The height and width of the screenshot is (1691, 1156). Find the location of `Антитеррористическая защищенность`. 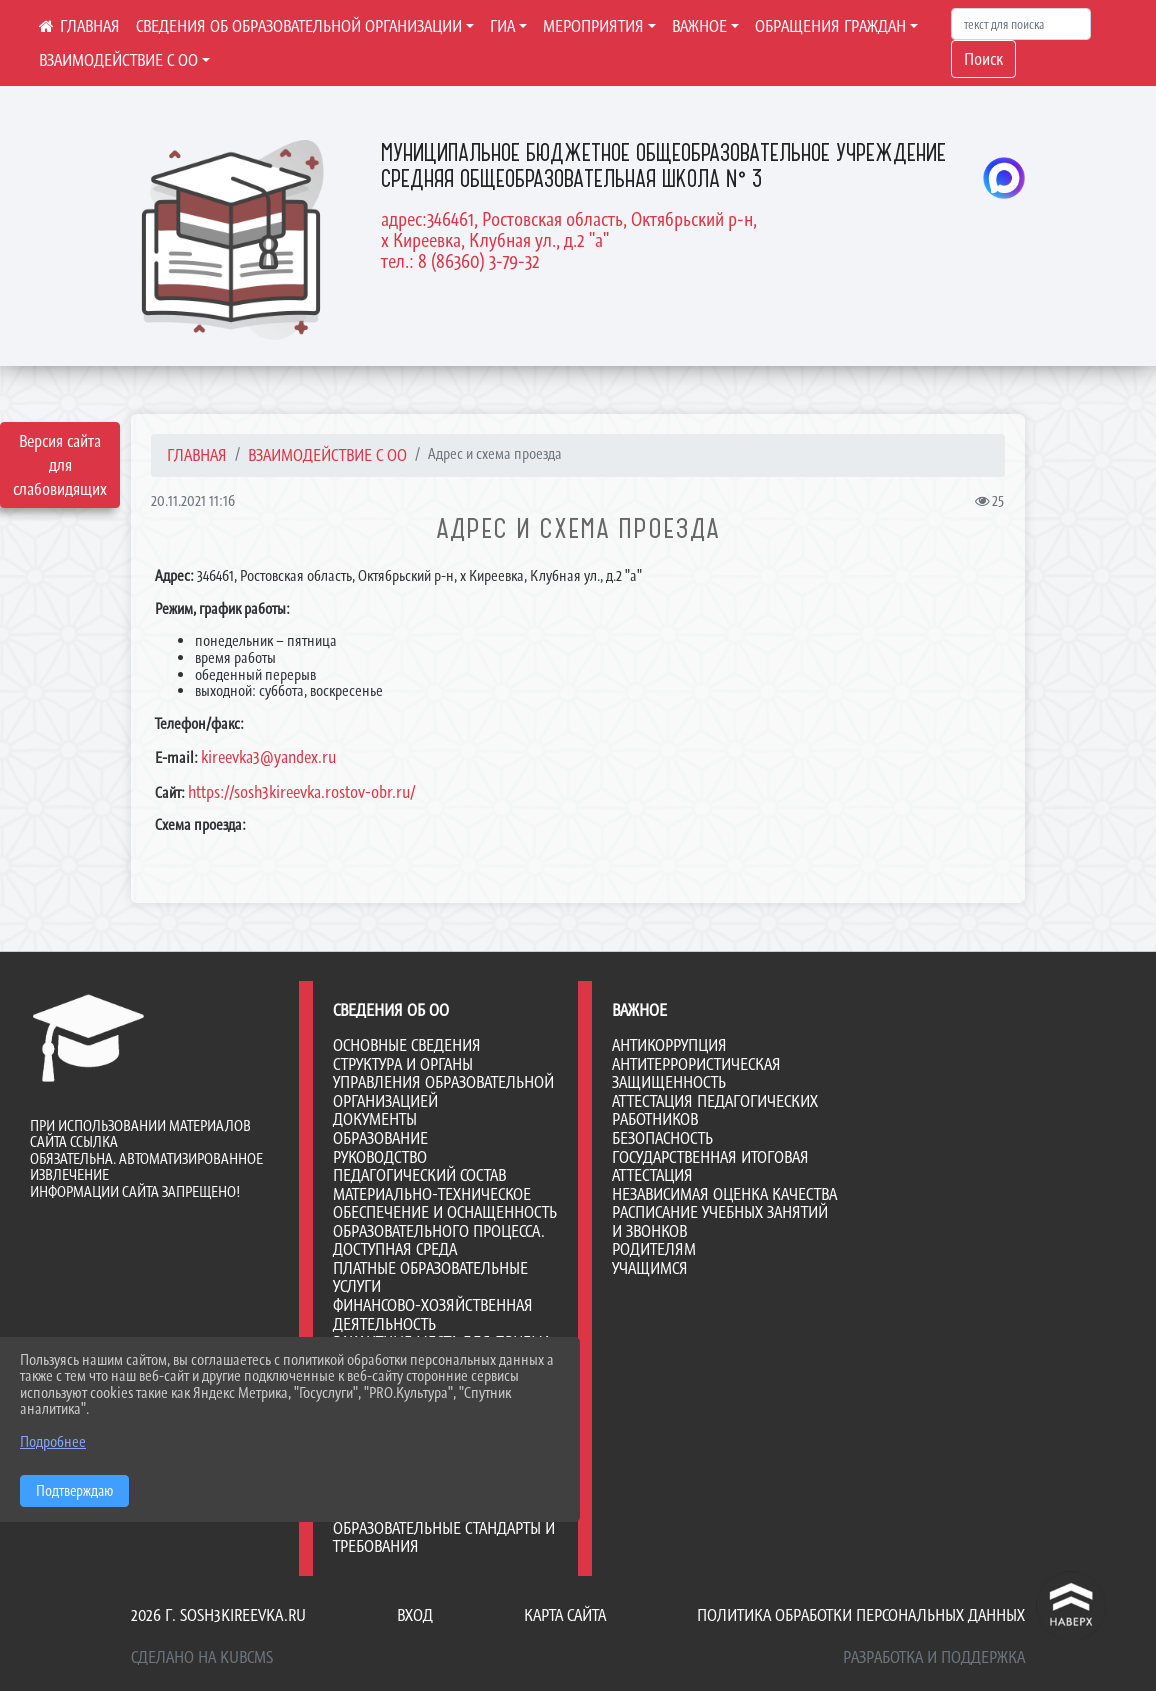

Антитеррористическая защищенность is located at coordinates (696, 1073).